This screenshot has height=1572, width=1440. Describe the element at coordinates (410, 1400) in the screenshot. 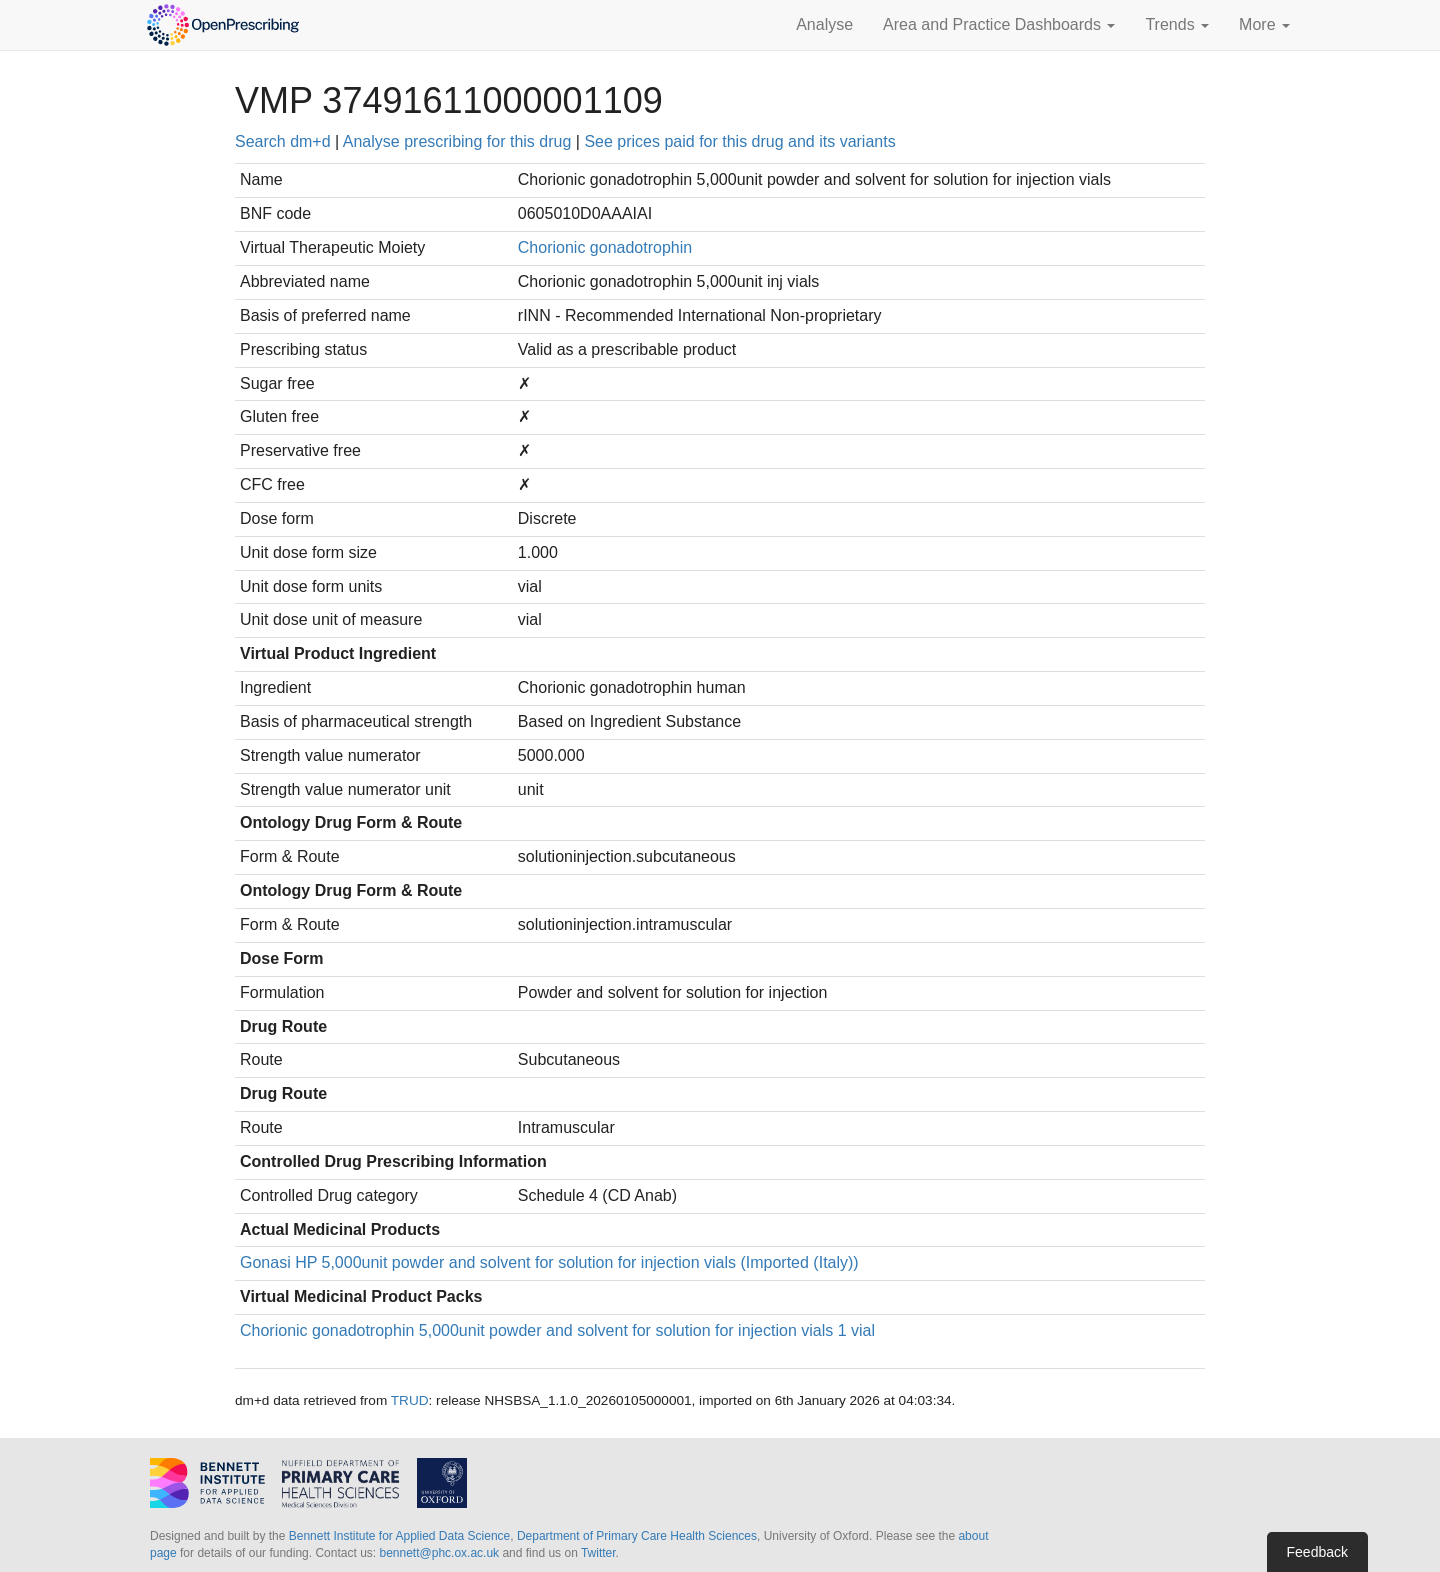

I see `TRUD` at that location.